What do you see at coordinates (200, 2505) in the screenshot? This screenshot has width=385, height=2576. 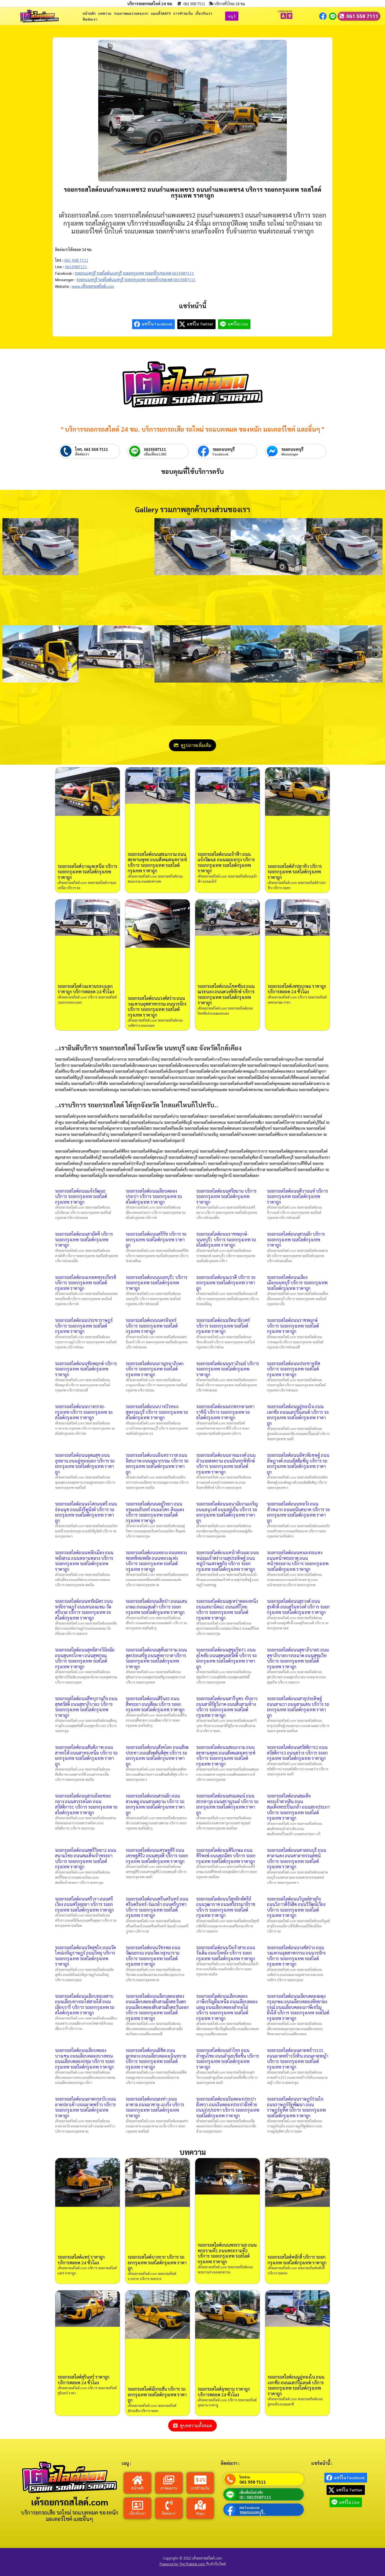 I see `[Maps]` at bounding box center [200, 2505].